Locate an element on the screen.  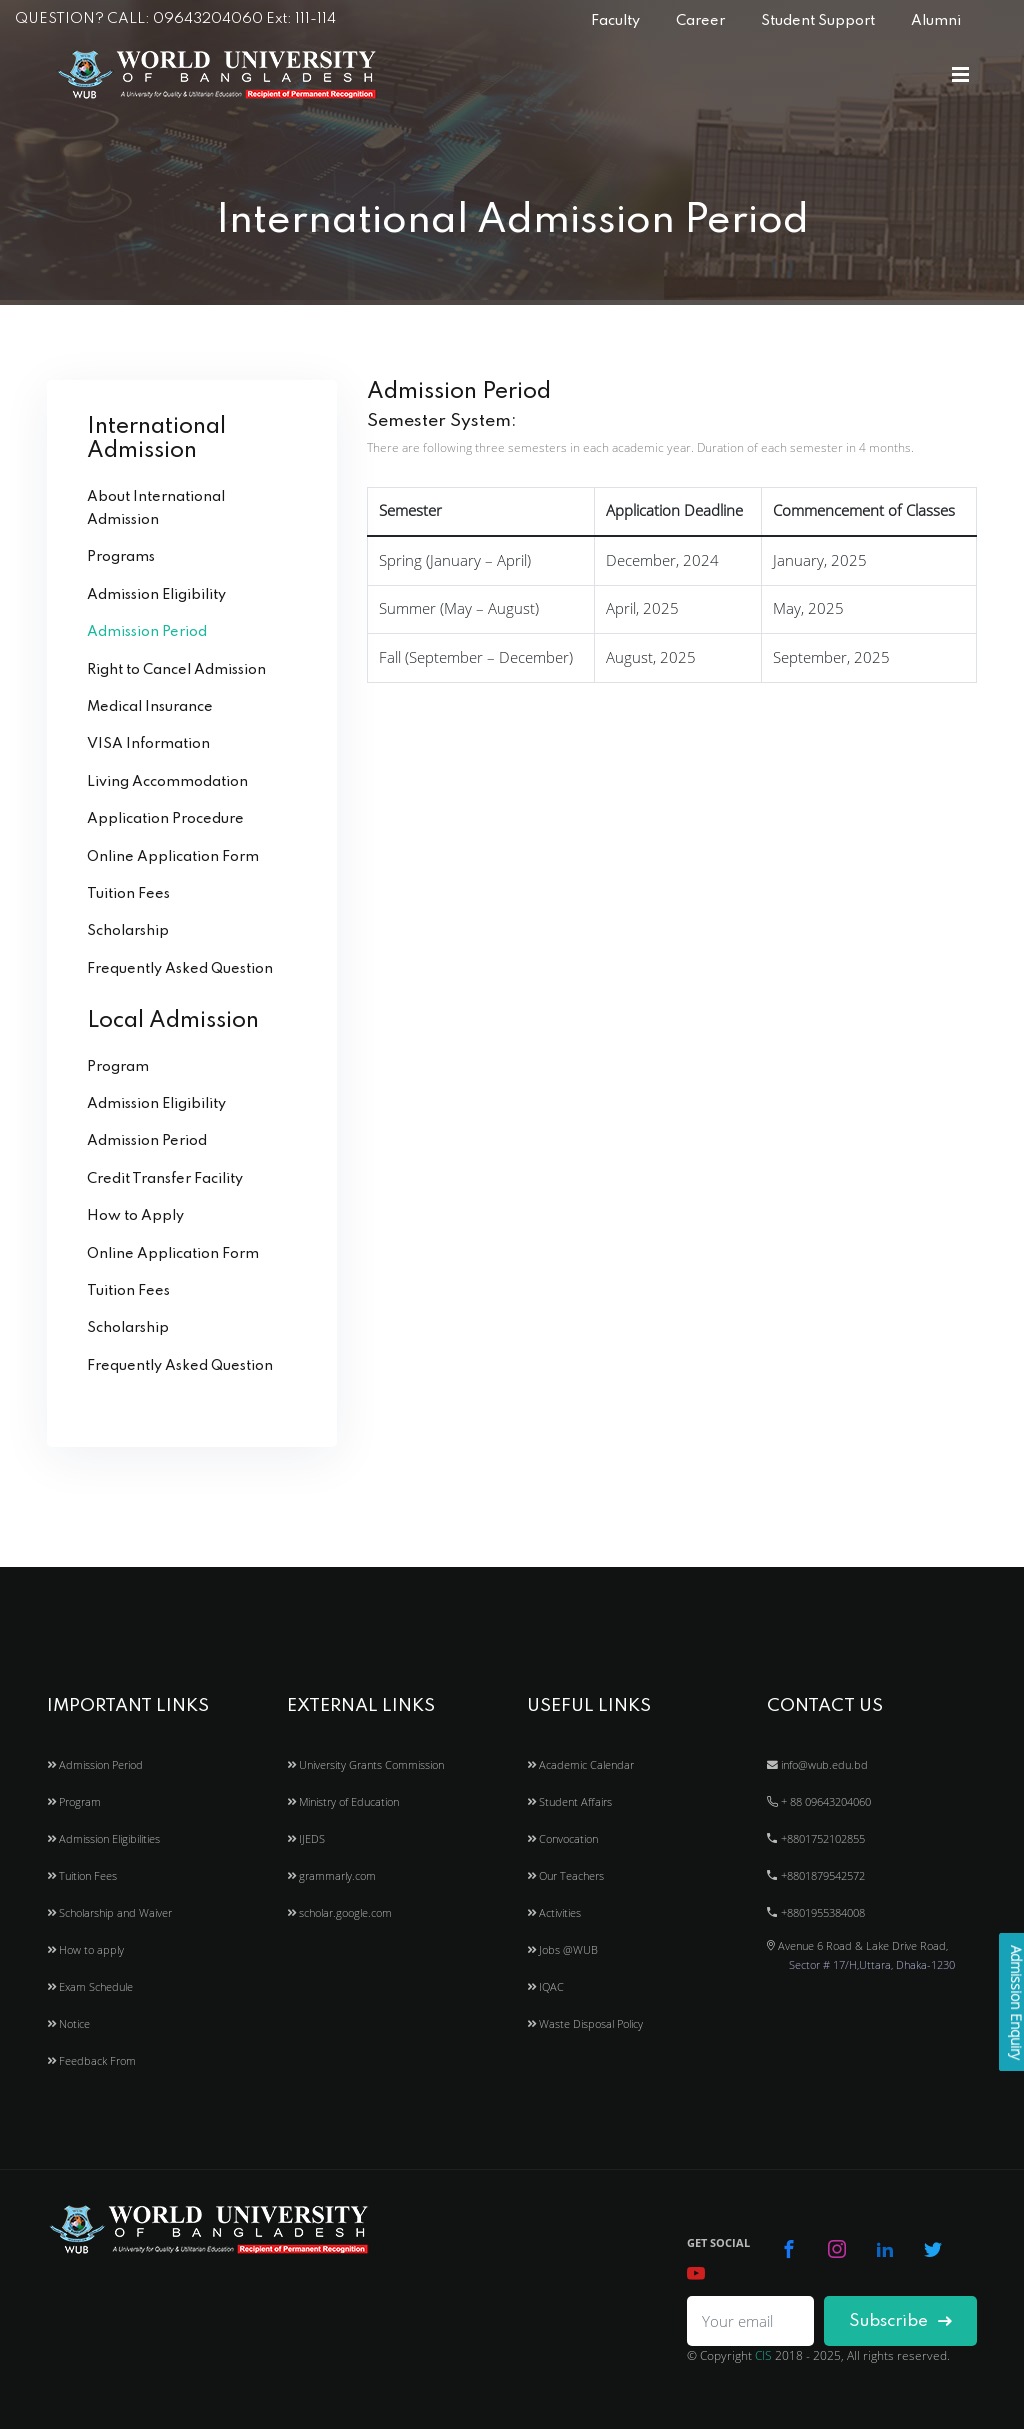
Jobs @WUB is located at coordinates (562, 1949).